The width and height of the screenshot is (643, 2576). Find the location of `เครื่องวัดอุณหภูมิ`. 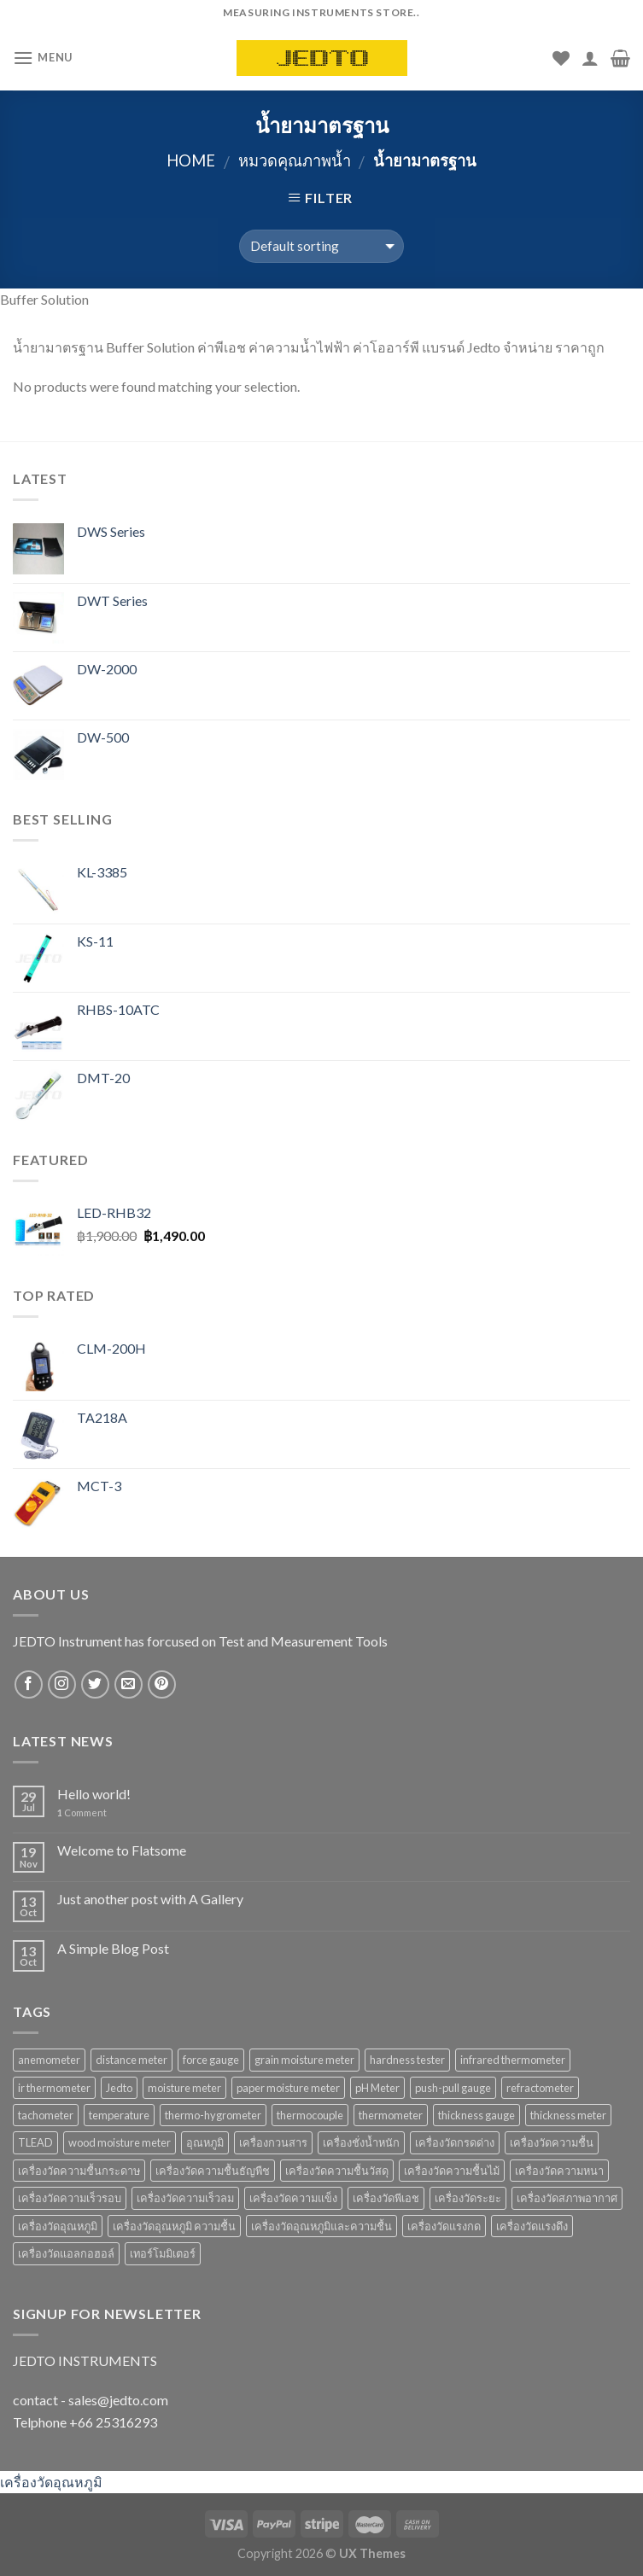

เครื่องวัดอุณหภูมิ is located at coordinates (51, 2482).